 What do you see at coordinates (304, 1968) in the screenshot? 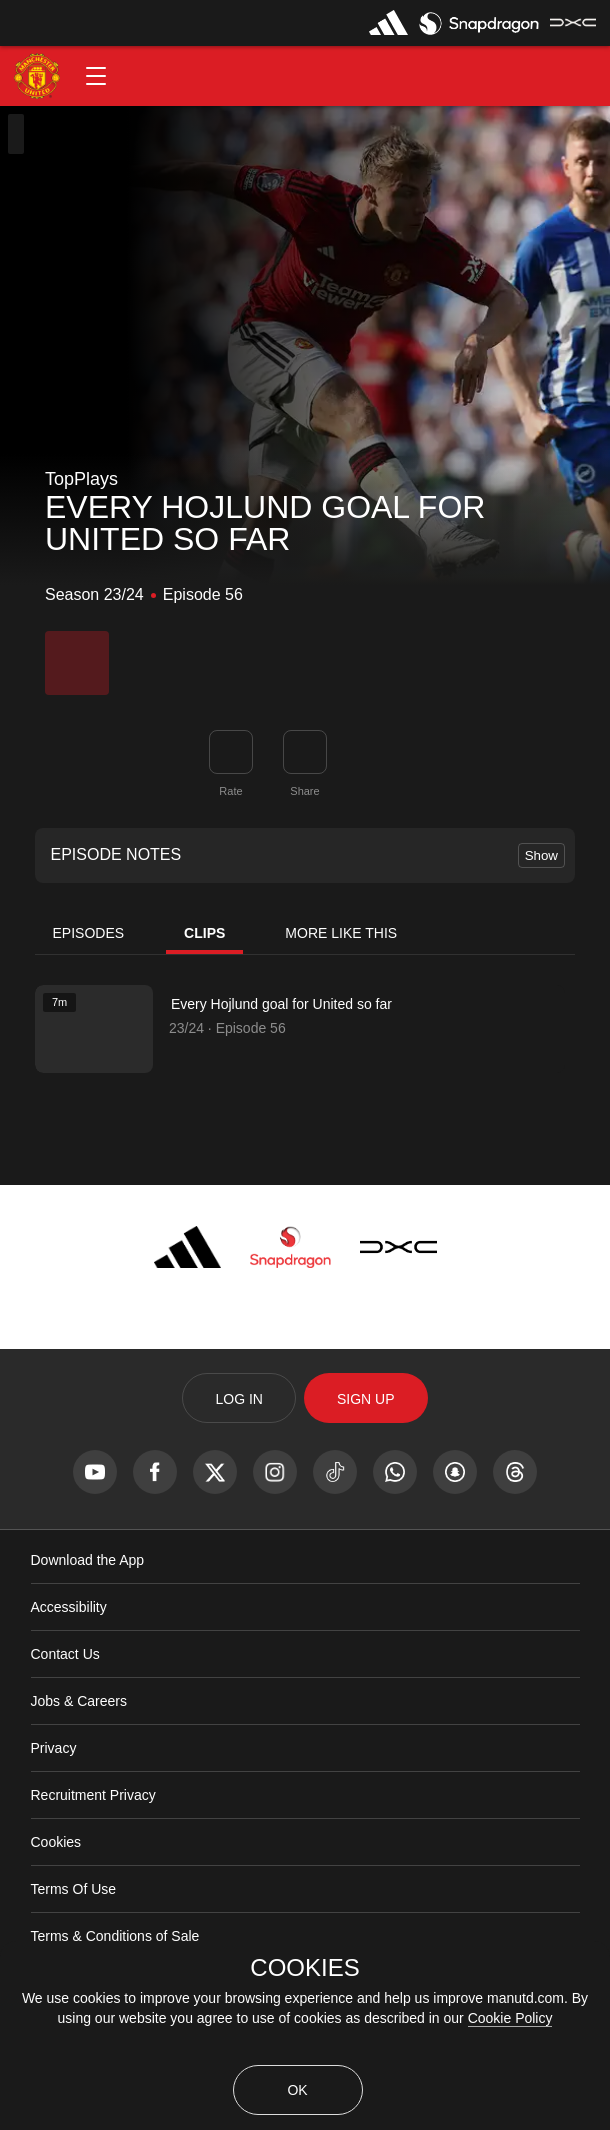
I see `COOKIES` at bounding box center [304, 1968].